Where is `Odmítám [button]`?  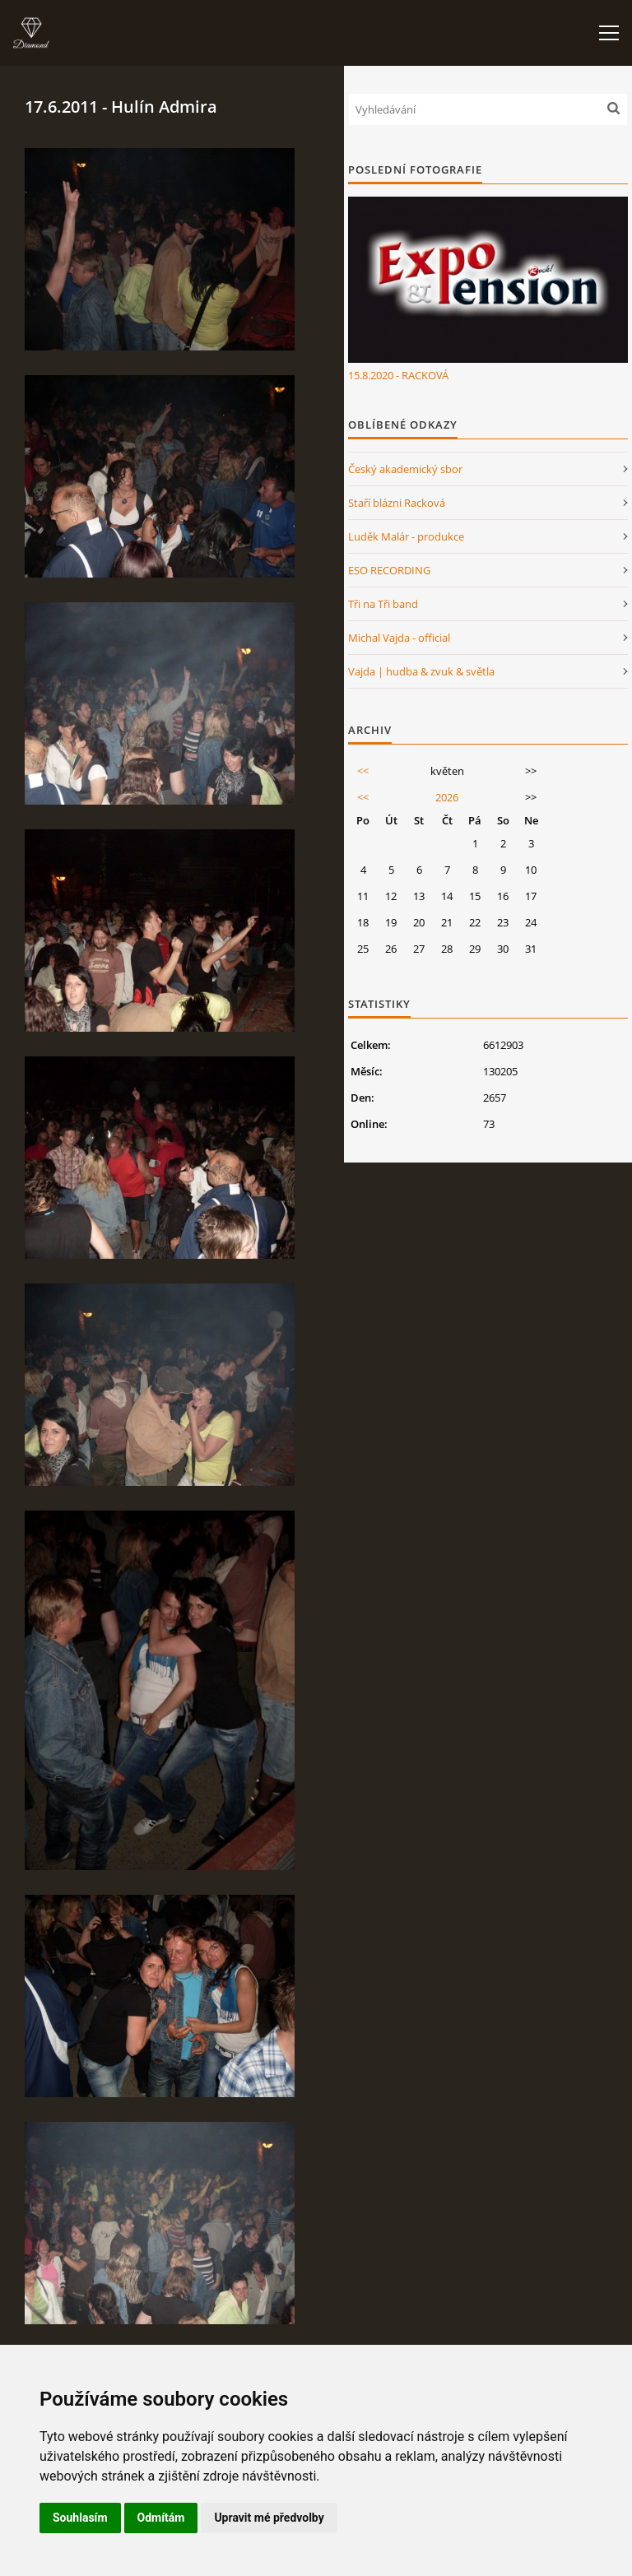 Odmítám [button] is located at coordinates (161, 2517).